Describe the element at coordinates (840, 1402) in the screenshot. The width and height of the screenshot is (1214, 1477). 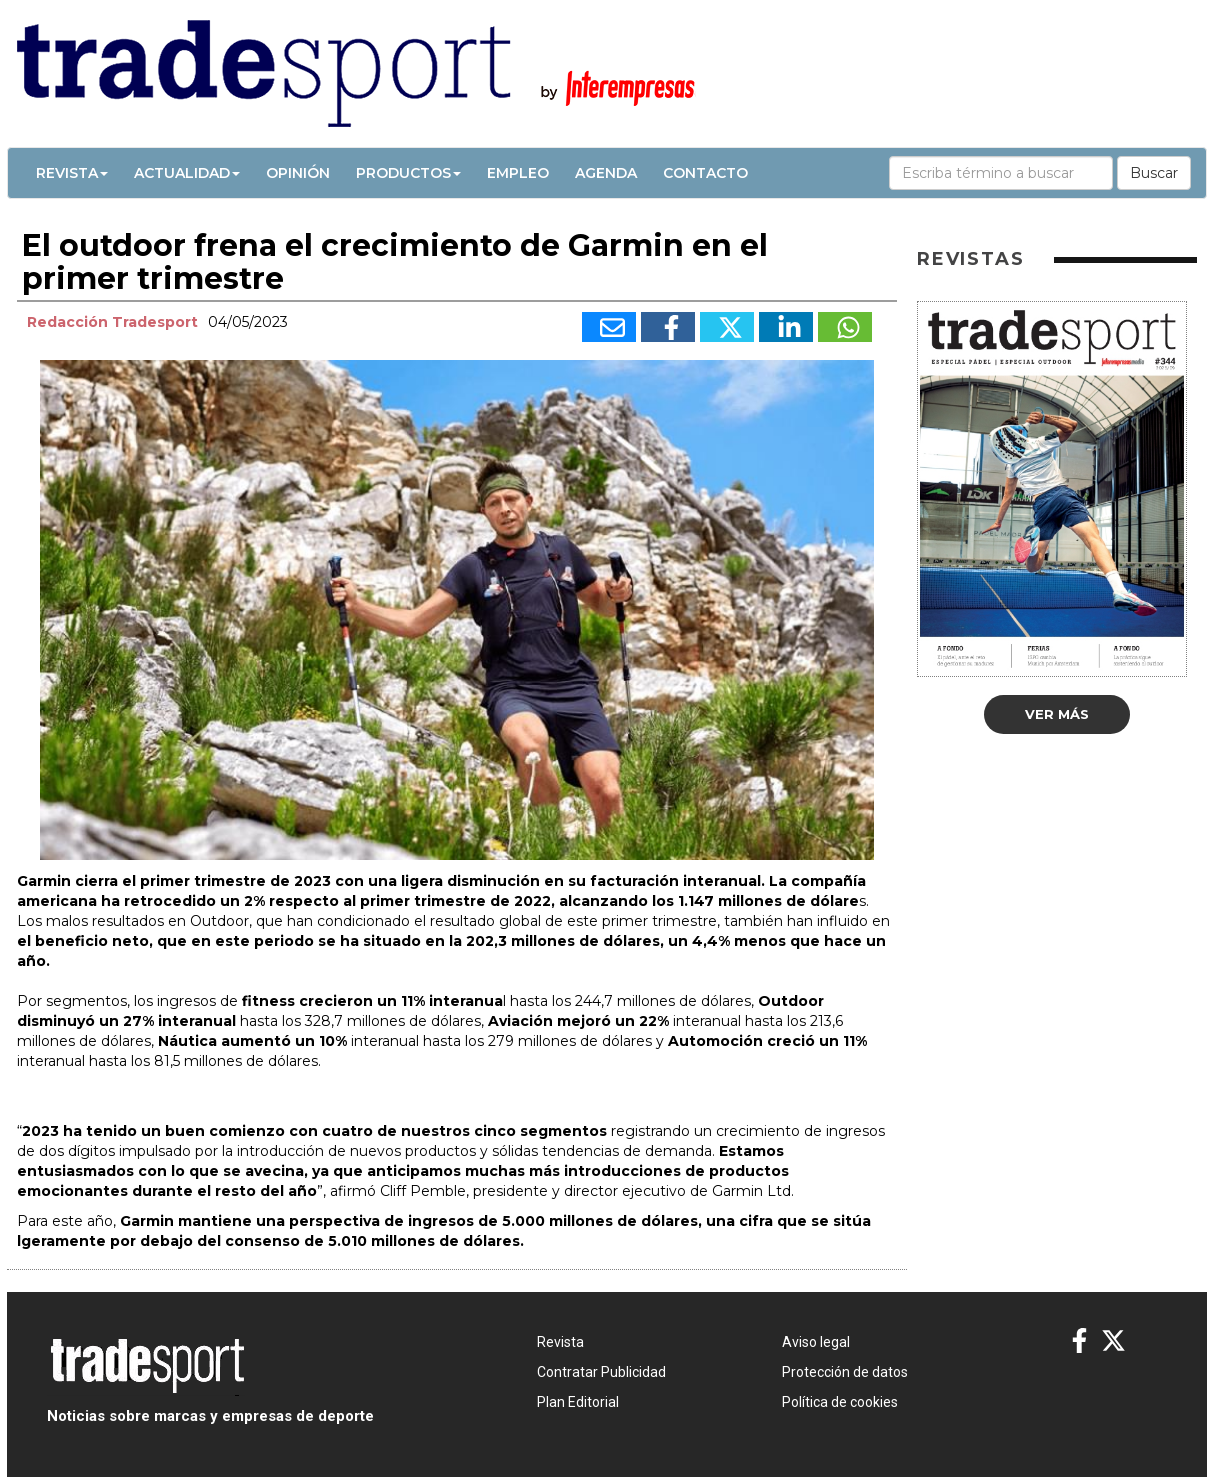
I see `Política de cookies` at that location.